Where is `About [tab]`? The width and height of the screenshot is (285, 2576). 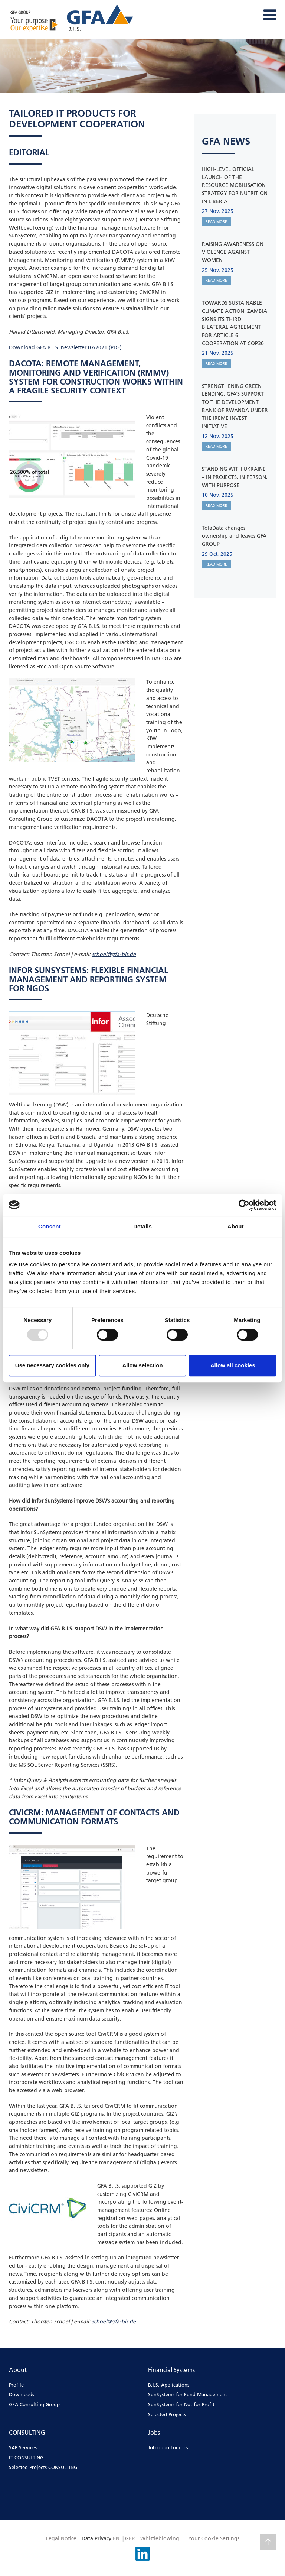
About [tab] is located at coordinates (235, 1226).